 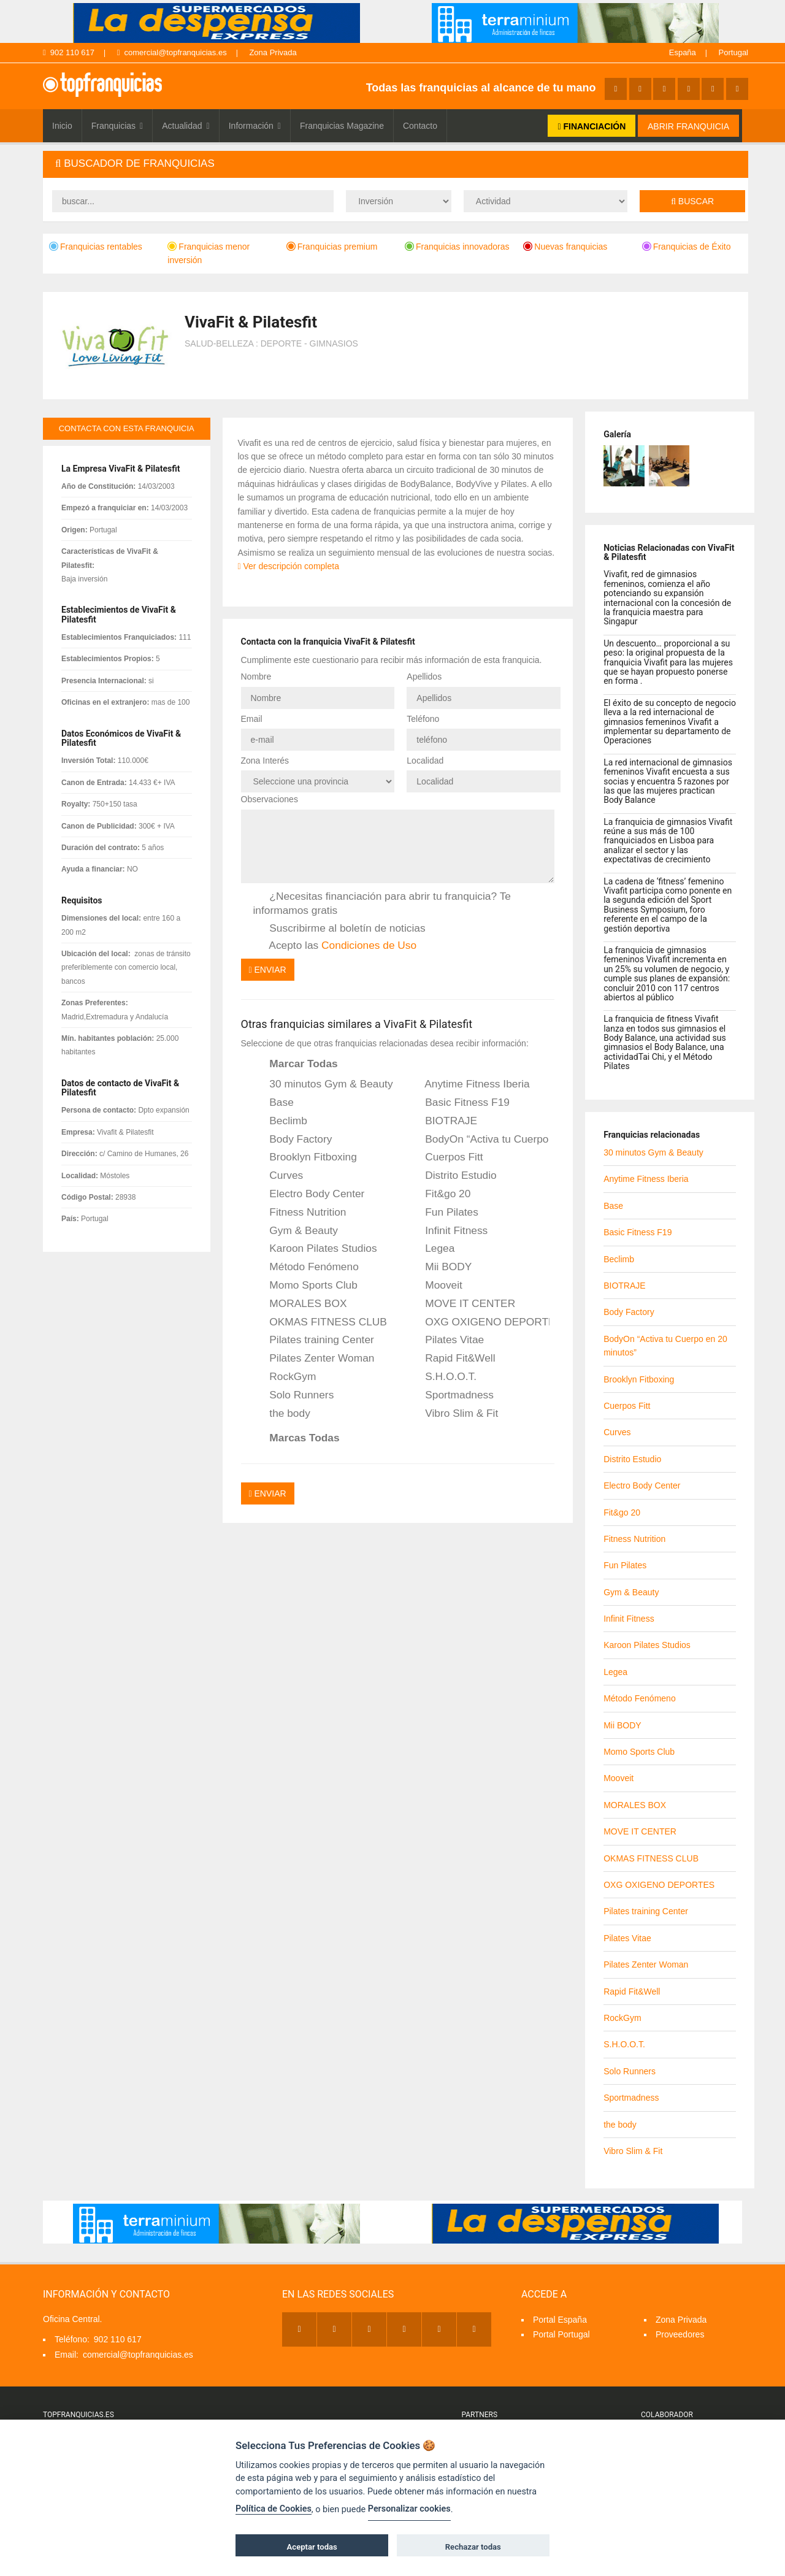 I want to click on Cuerpos Fitt, so click(x=445, y=1157).